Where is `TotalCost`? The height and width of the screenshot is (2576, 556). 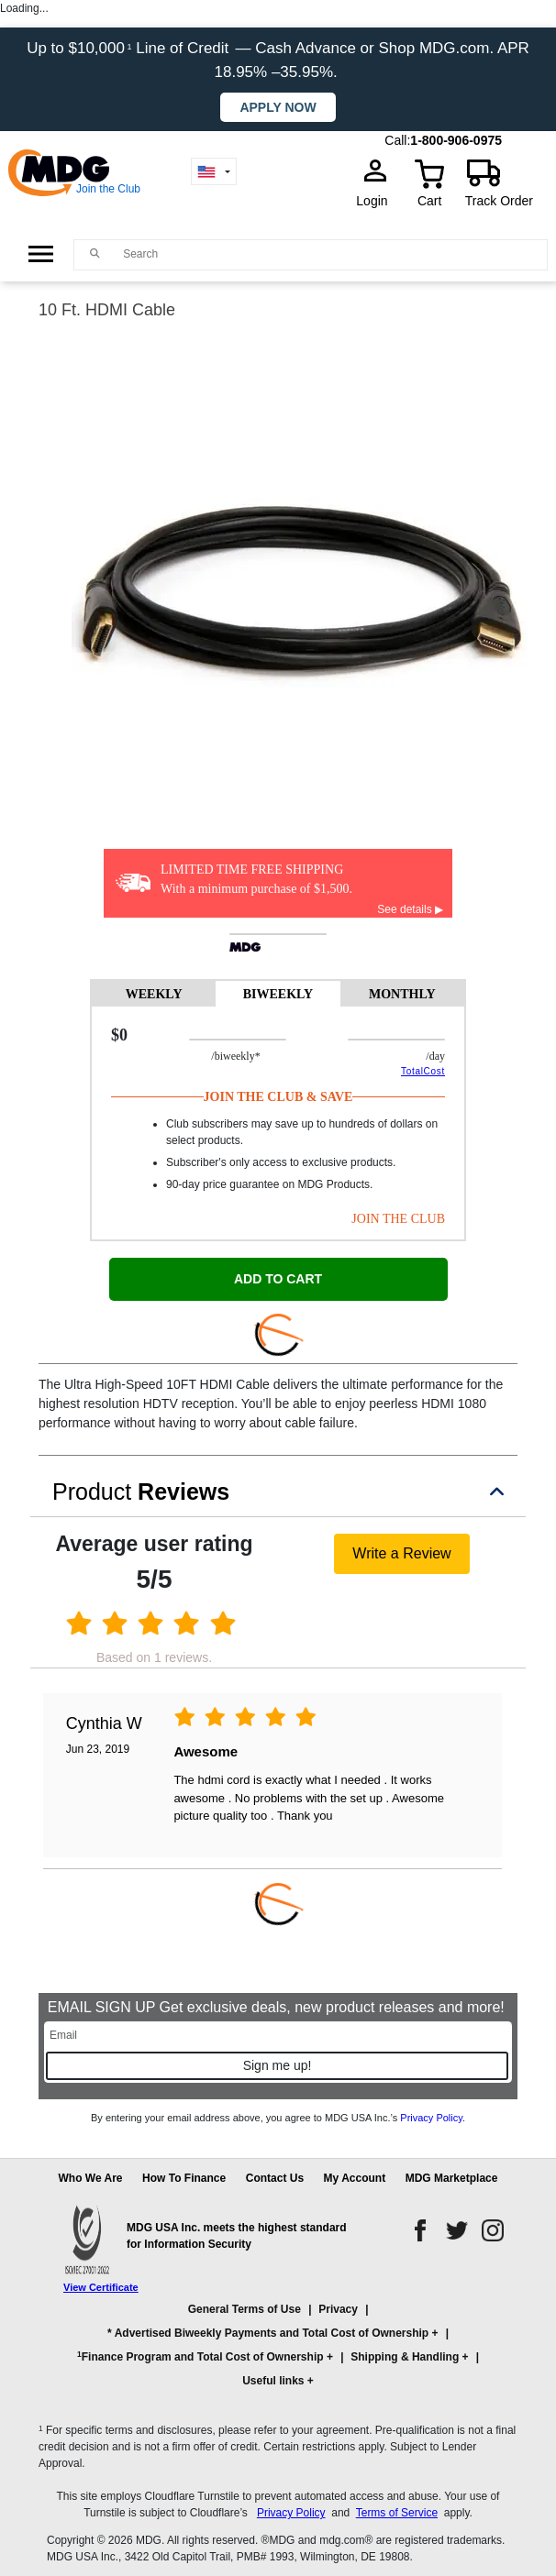
TotalCost is located at coordinates (423, 1071).